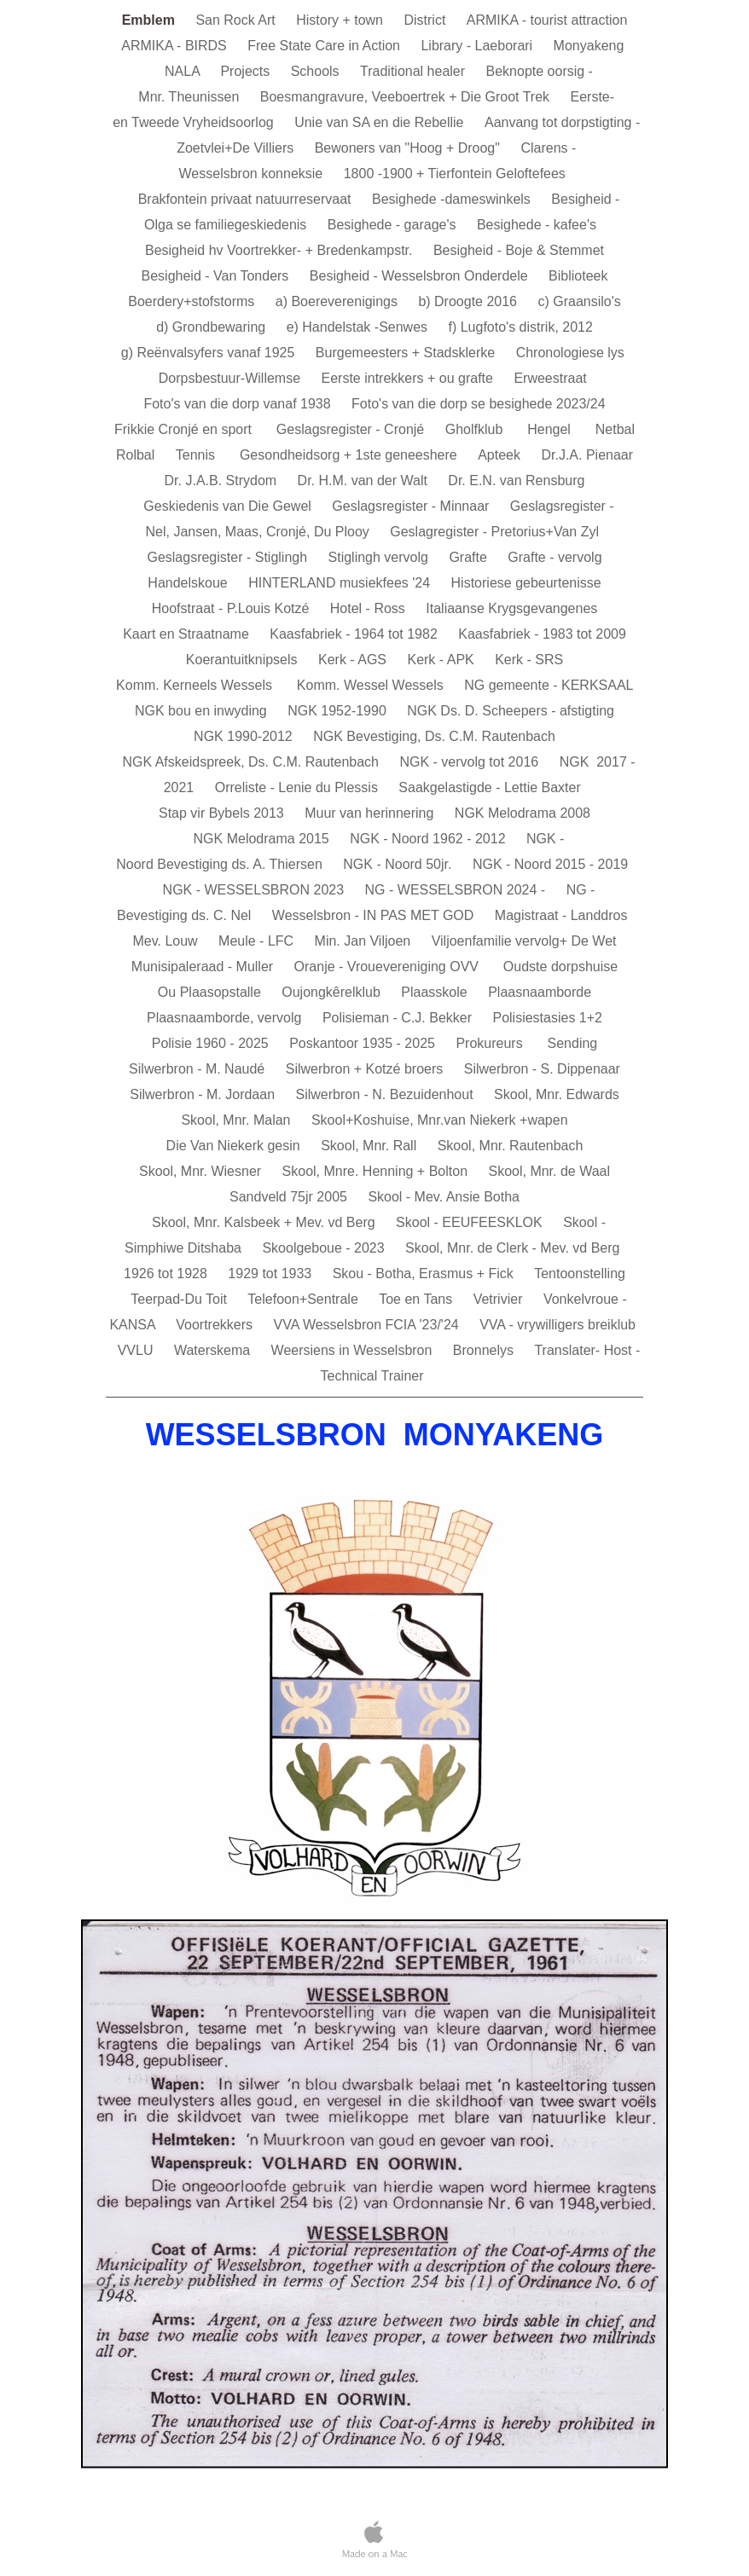 The width and height of the screenshot is (749, 2576). Describe the element at coordinates (355, 634) in the screenshot. I see `Kaasfabriek - 1964 tot 1982` at that location.